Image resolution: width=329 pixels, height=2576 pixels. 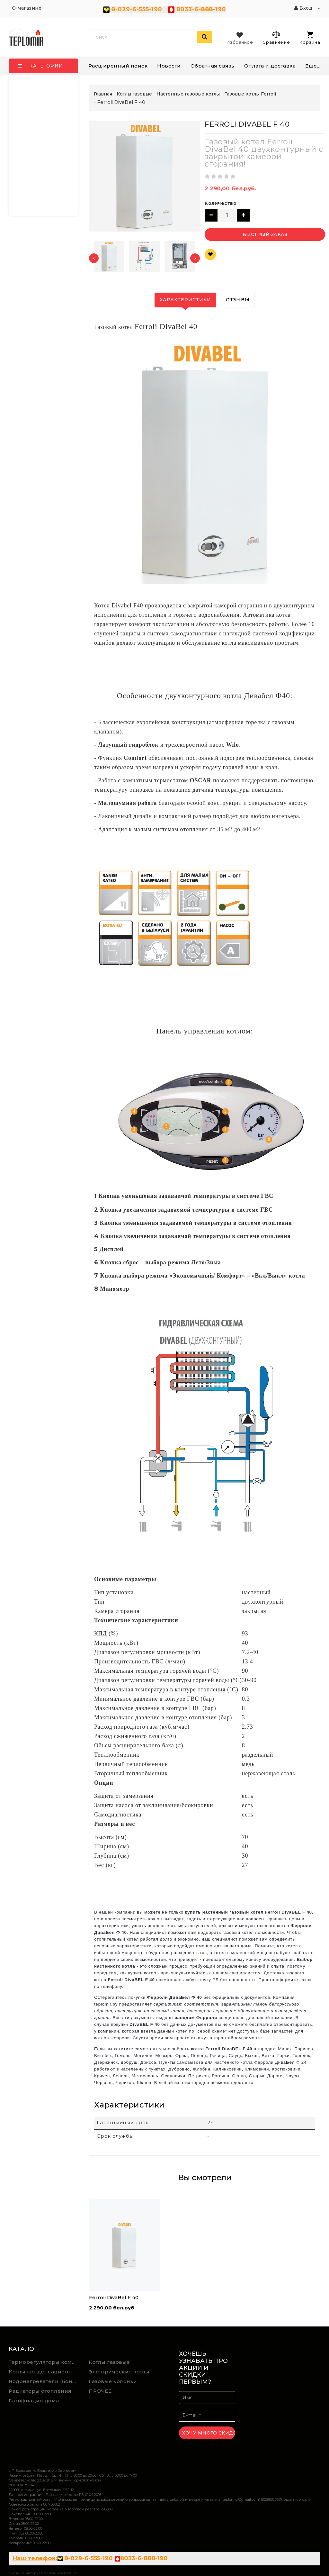 I want to click on [presentation], so click(x=94, y=258).